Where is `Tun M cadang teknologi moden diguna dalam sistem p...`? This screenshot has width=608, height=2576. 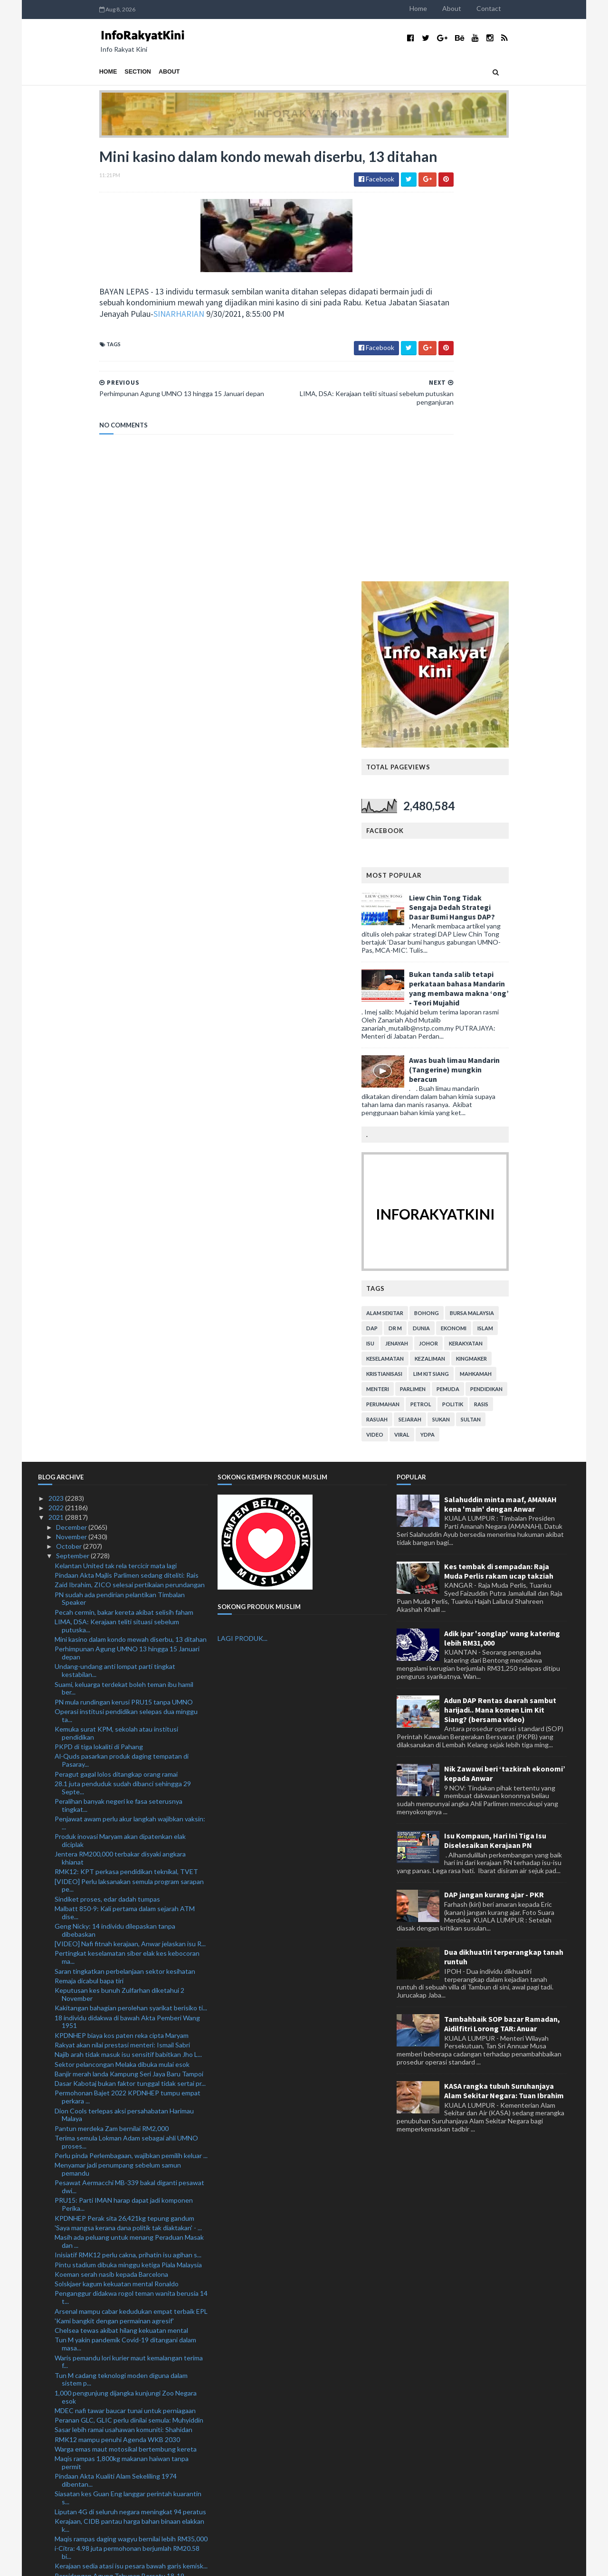 Tun M cadang teknologi moden diguna dalam sistem p... is located at coordinates (121, 1945).